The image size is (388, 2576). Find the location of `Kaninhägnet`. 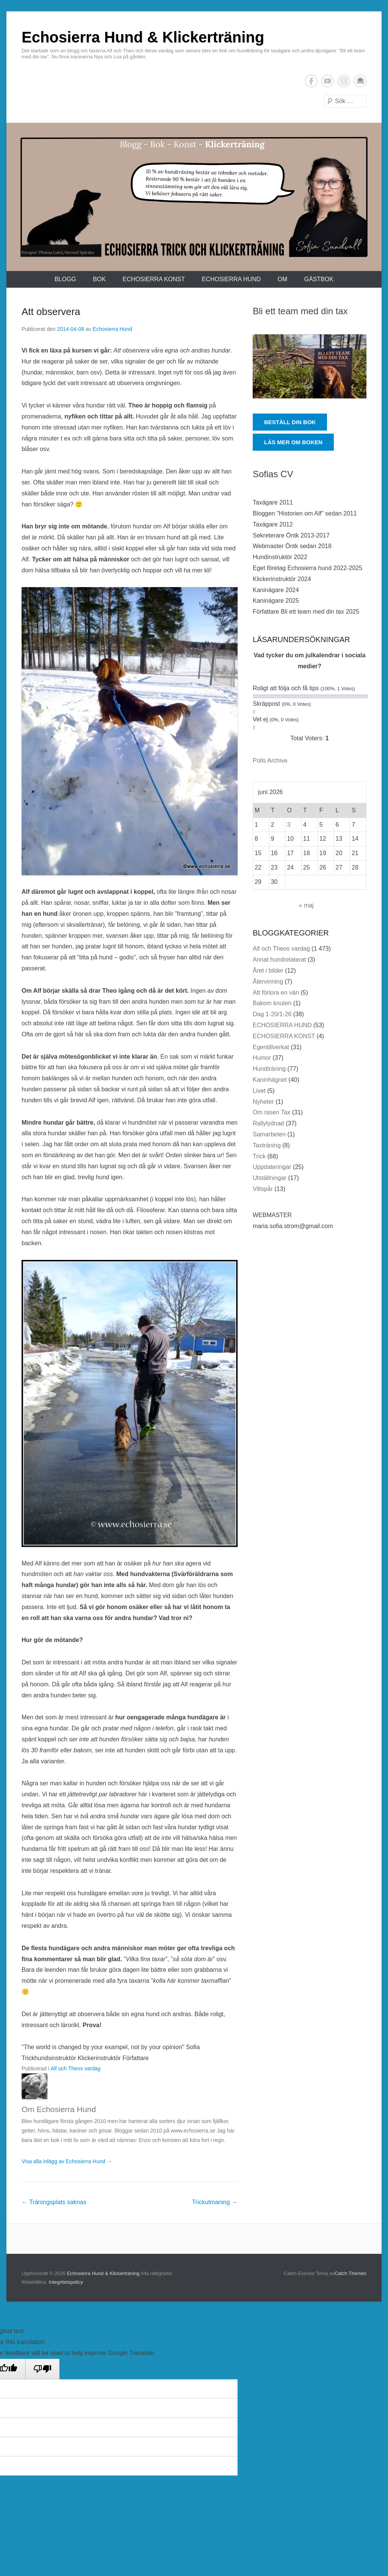

Kaninhägnet is located at coordinates (270, 1079).